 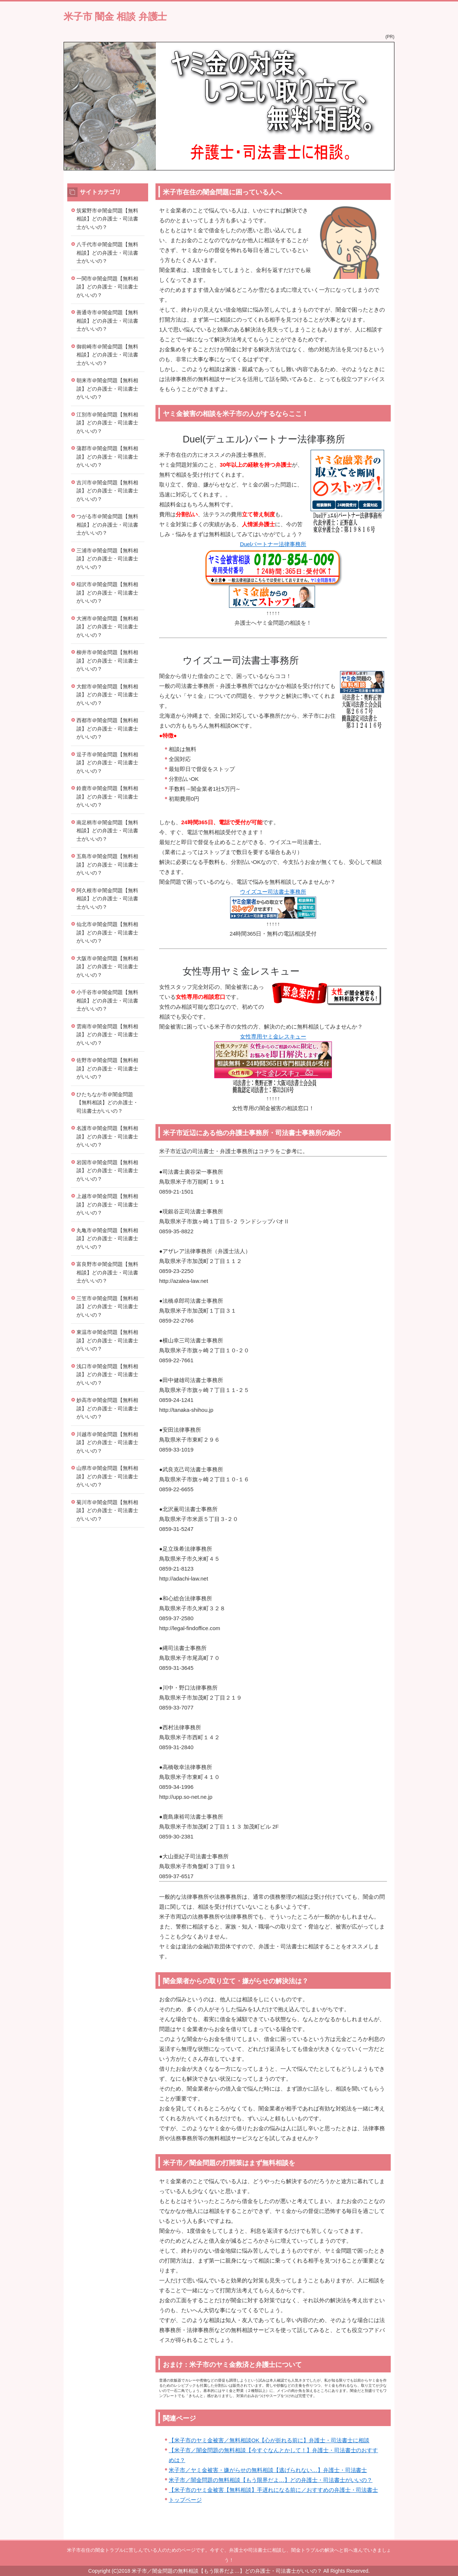 What do you see at coordinates (107, 592) in the screenshot?
I see `稲沢市＠闇金問題【無料相談】どの弁護士・司法書士がいいの？` at bounding box center [107, 592].